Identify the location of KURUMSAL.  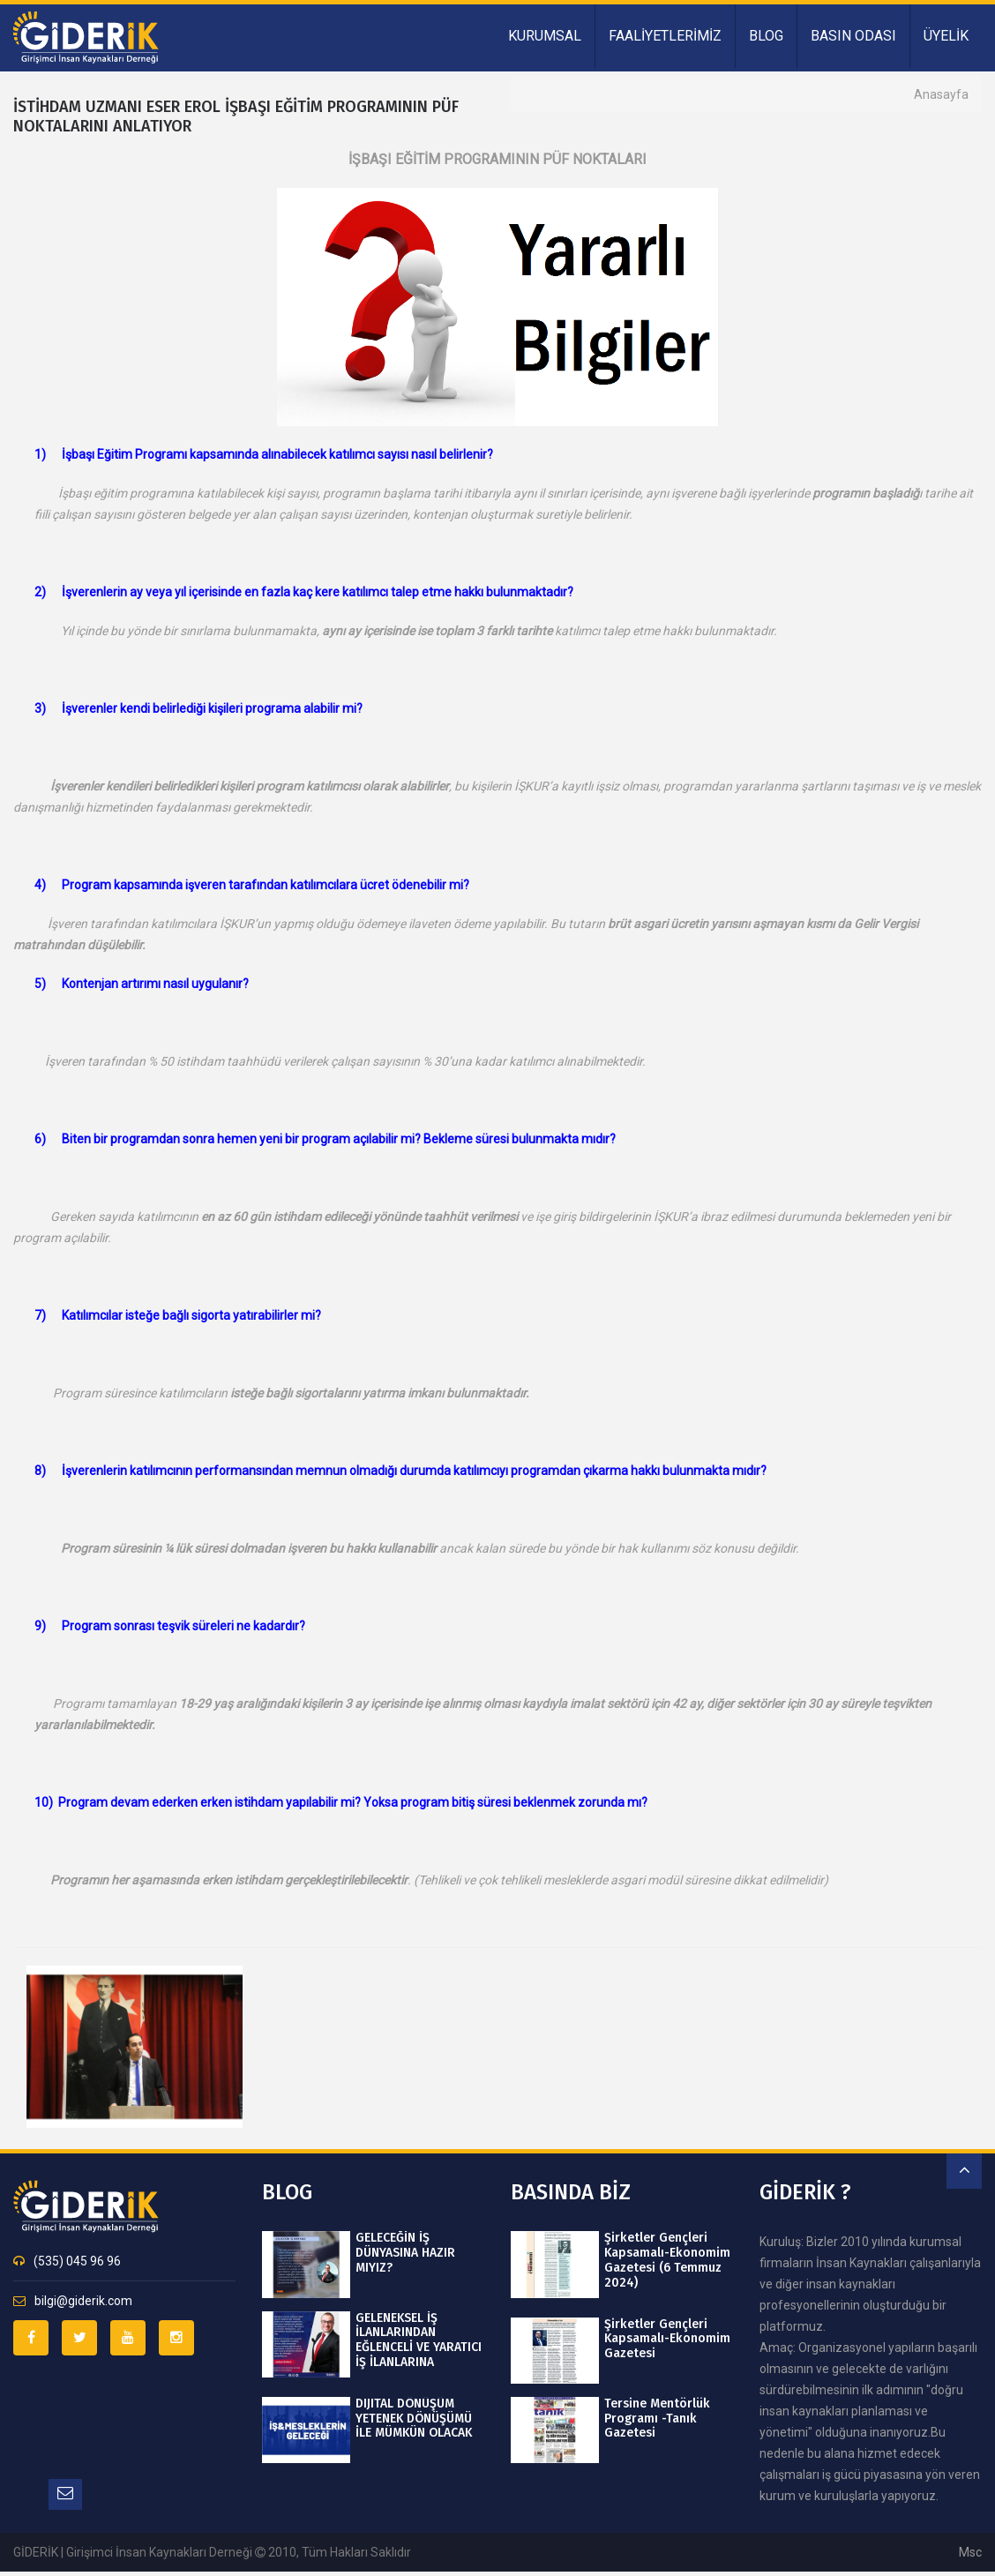
(544, 35).